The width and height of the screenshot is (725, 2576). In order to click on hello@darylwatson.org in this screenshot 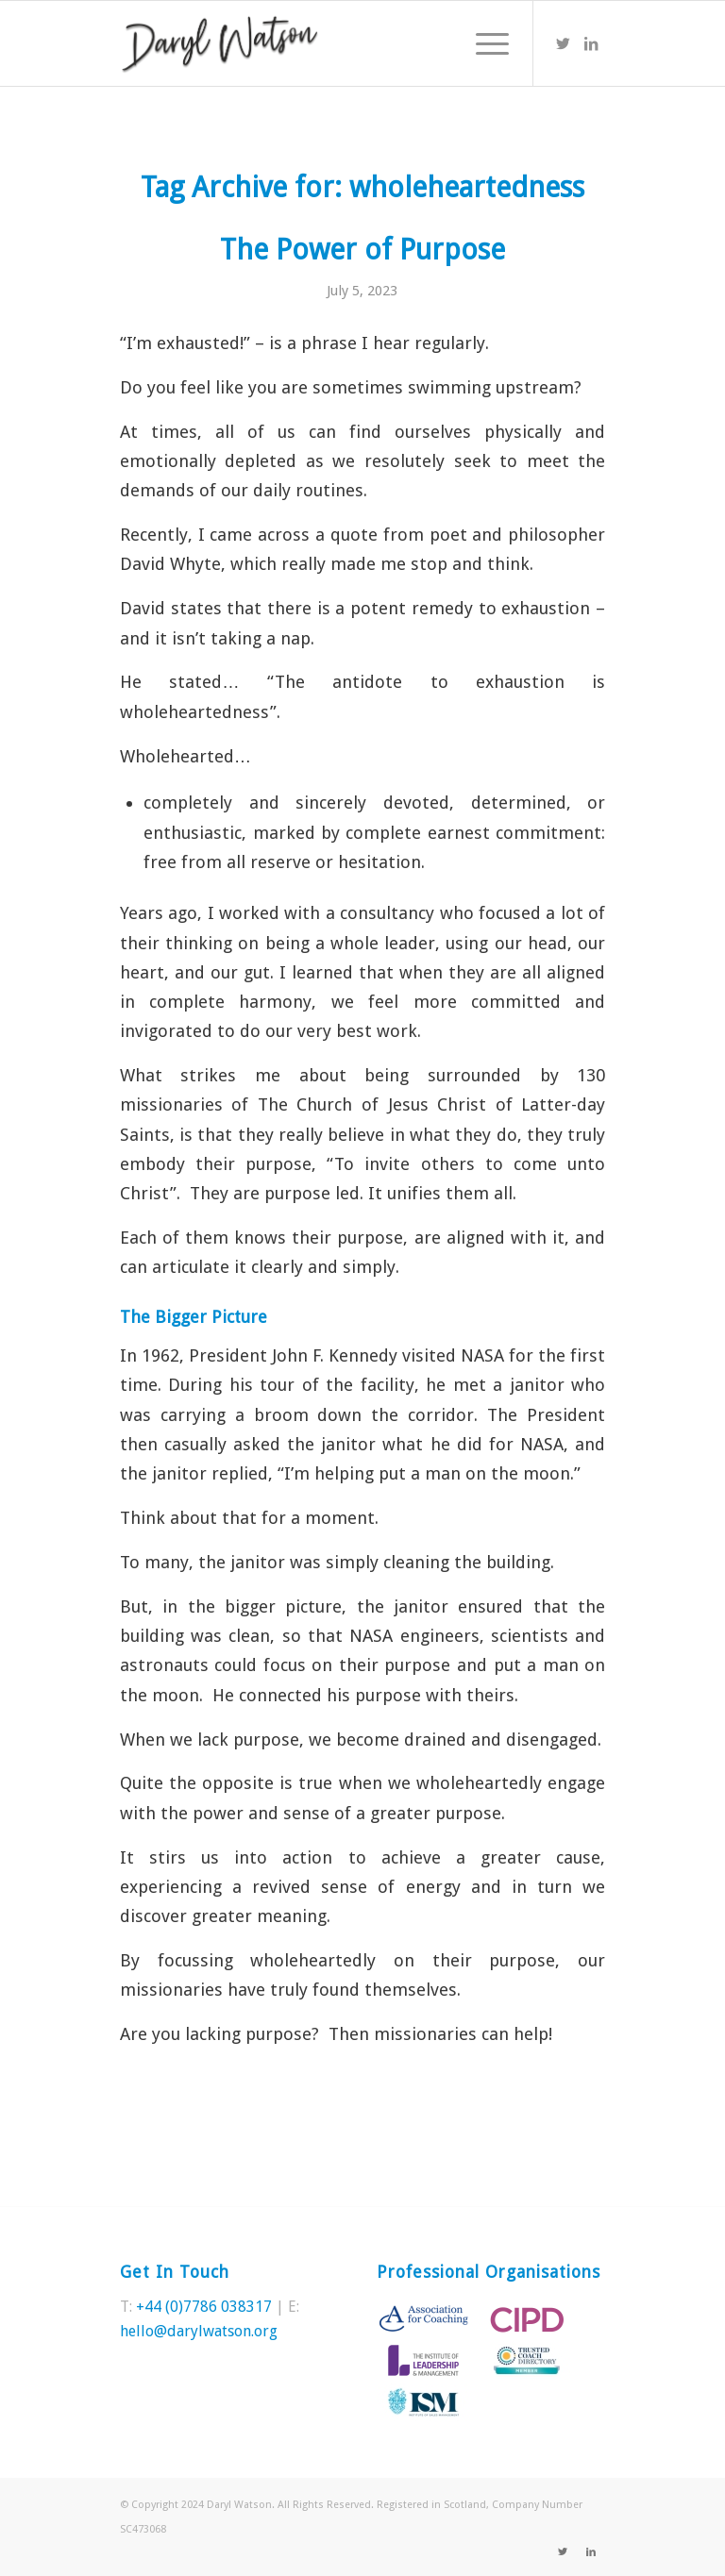, I will do `click(199, 2331)`.